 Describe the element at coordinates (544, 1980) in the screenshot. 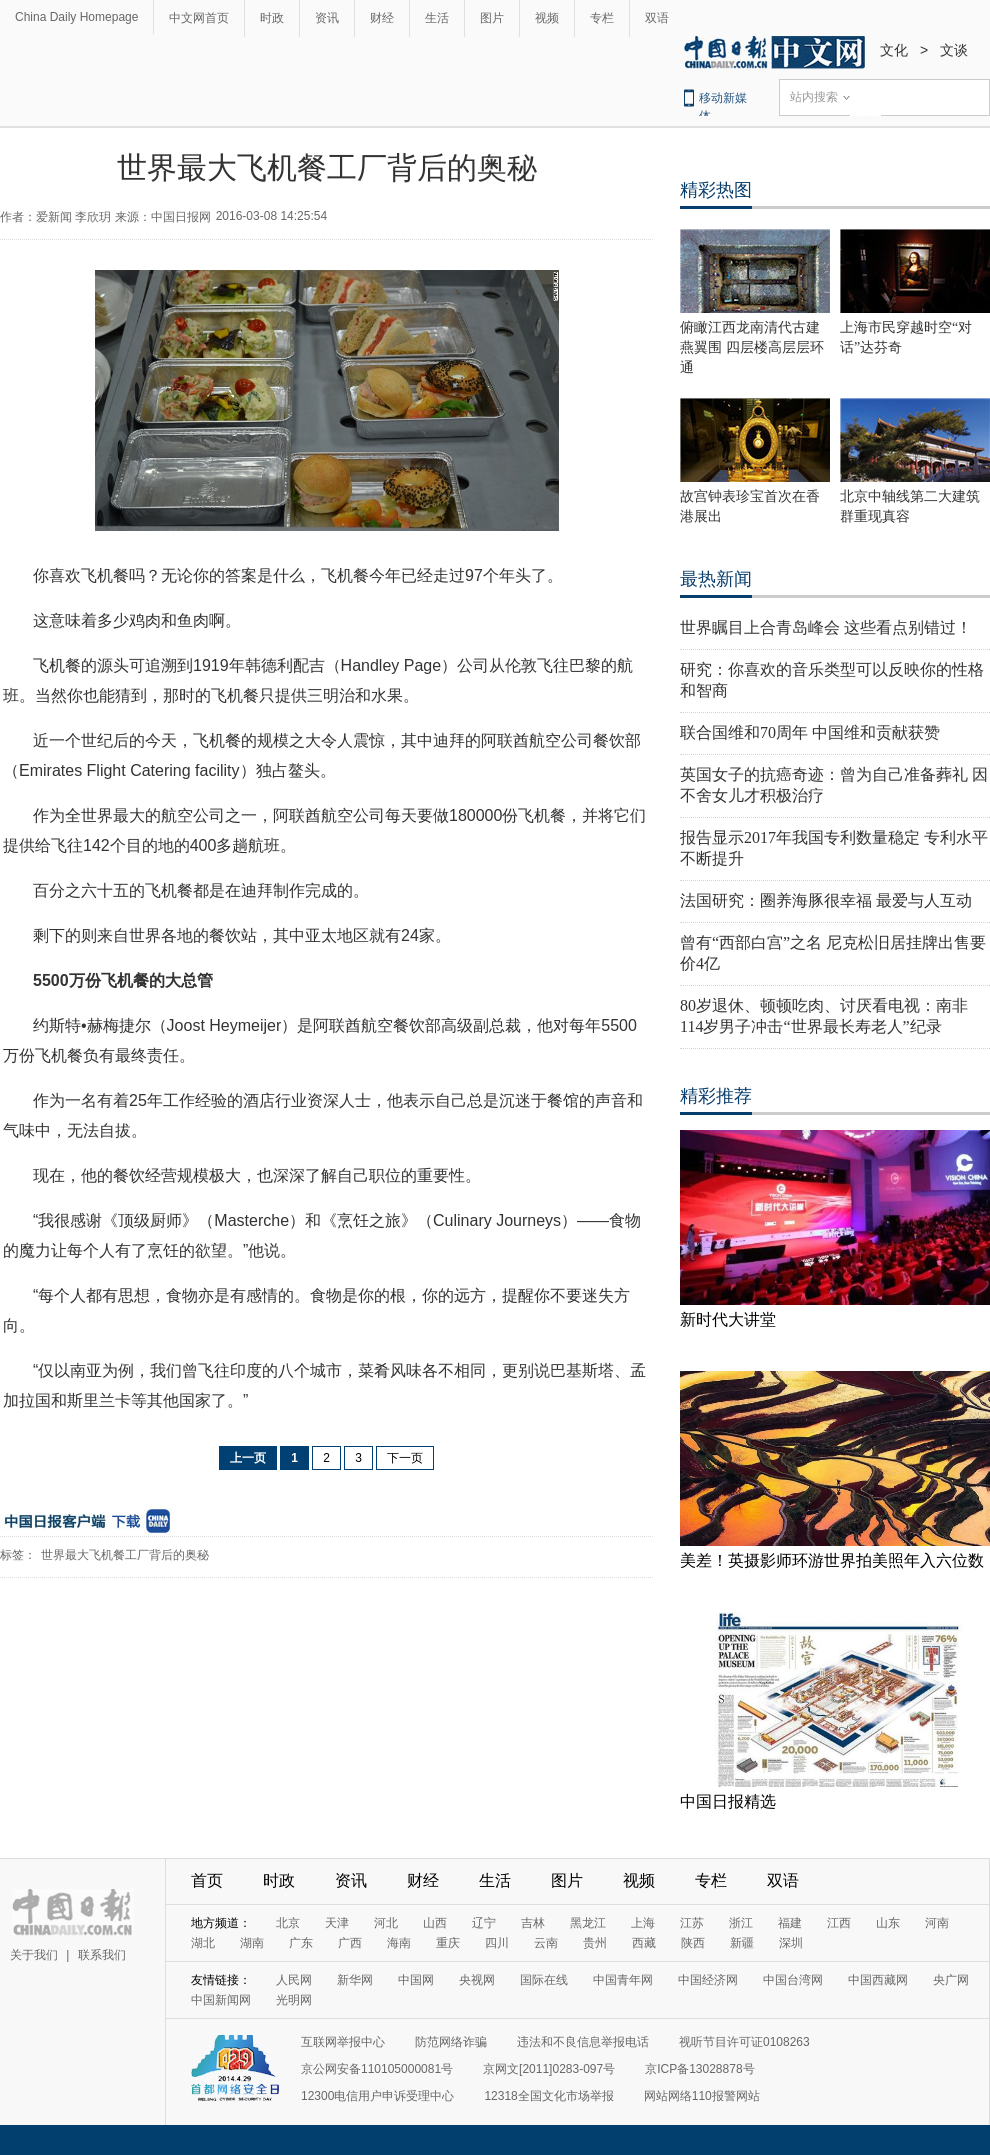

I see `国际在线` at that location.